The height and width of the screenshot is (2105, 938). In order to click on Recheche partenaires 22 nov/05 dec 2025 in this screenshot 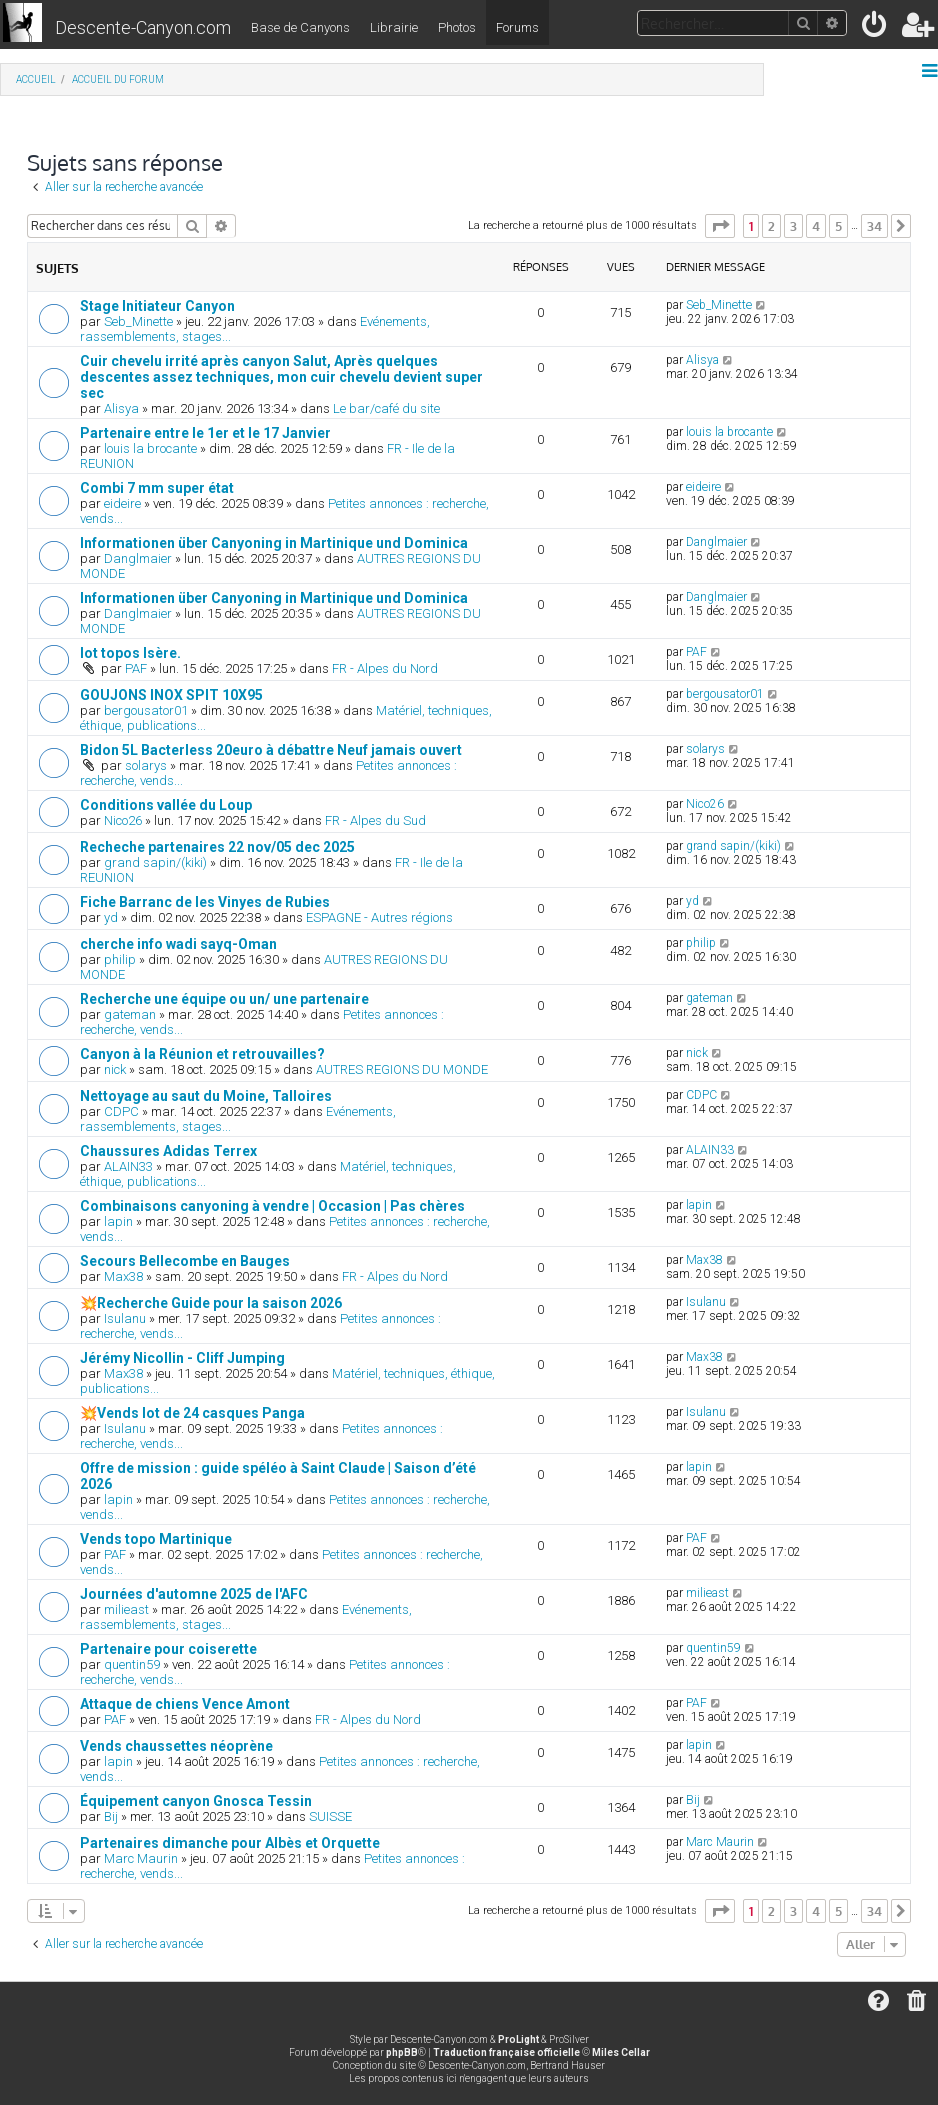, I will do `click(217, 847)`.